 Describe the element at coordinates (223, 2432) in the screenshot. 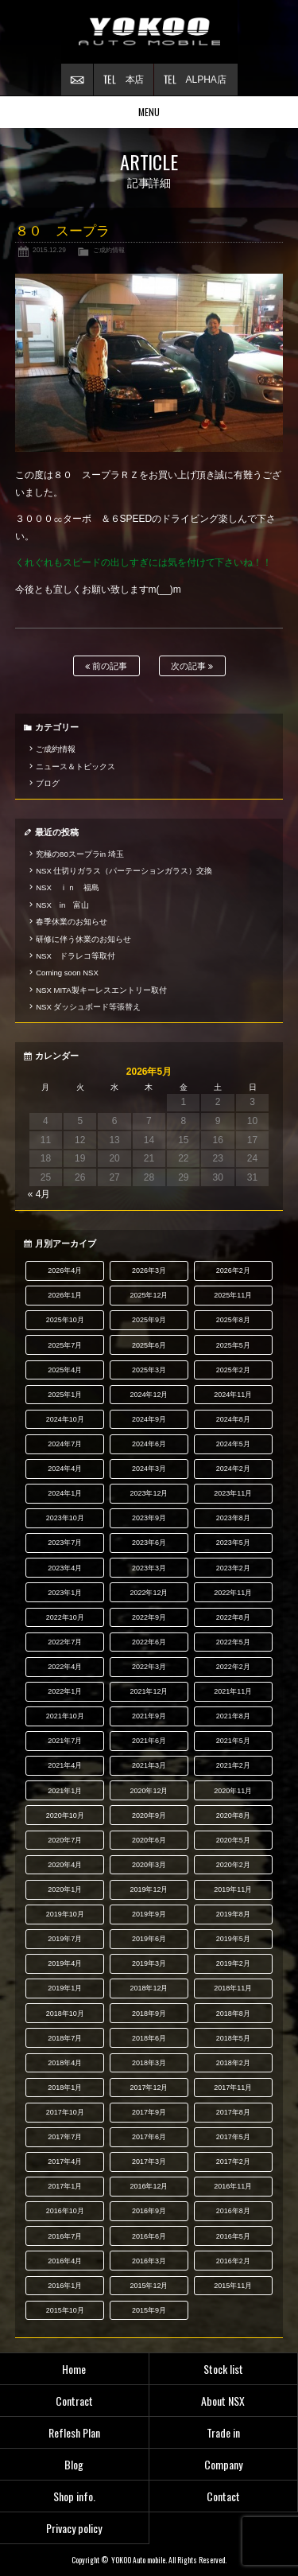

I see `Trade in` at that location.